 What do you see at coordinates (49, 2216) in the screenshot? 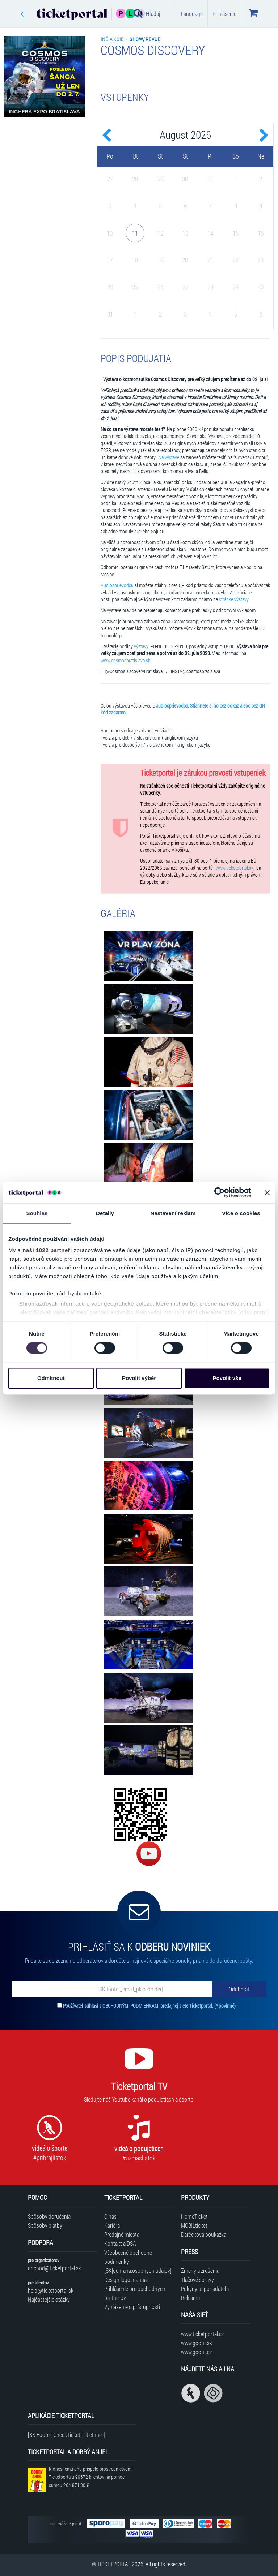
I see `Spôsoby doručenia` at bounding box center [49, 2216].